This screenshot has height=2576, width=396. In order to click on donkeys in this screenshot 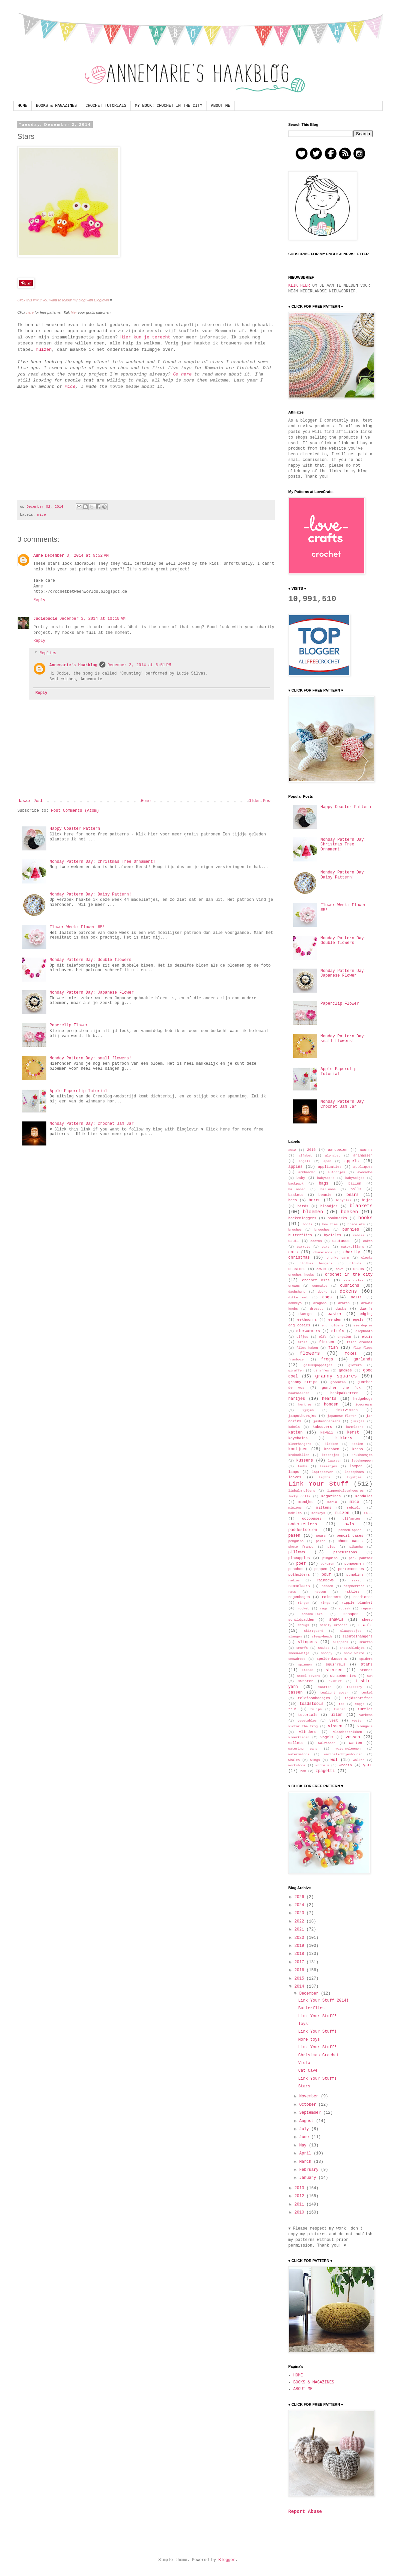, I will do `click(295, 1303)`.